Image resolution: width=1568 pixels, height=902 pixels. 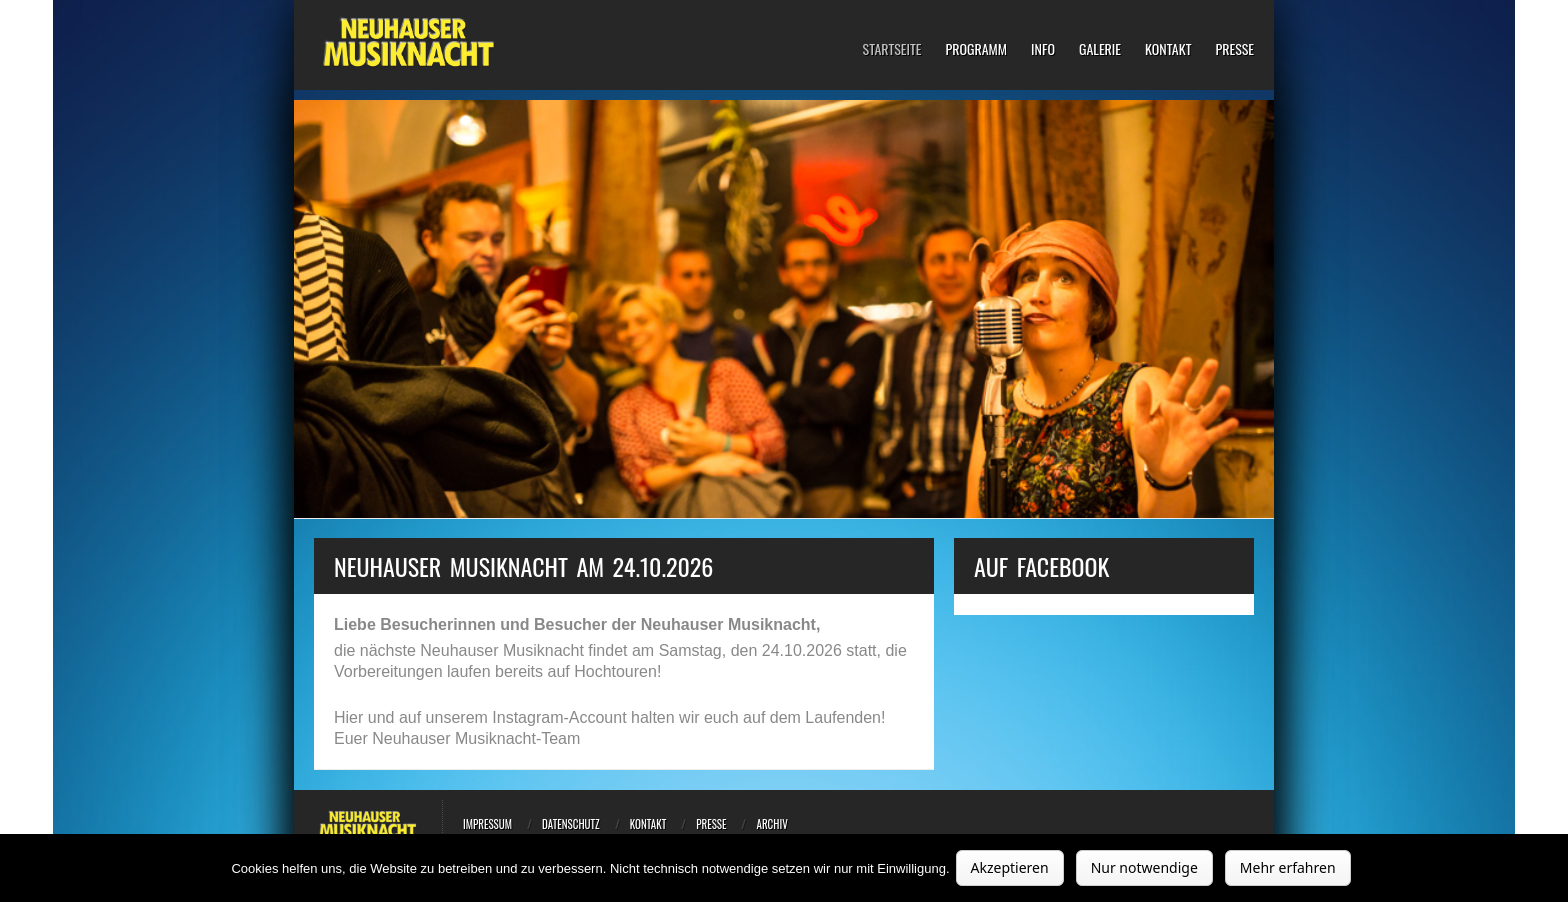 I want to click on Impressum, so click(x=487, y=824).